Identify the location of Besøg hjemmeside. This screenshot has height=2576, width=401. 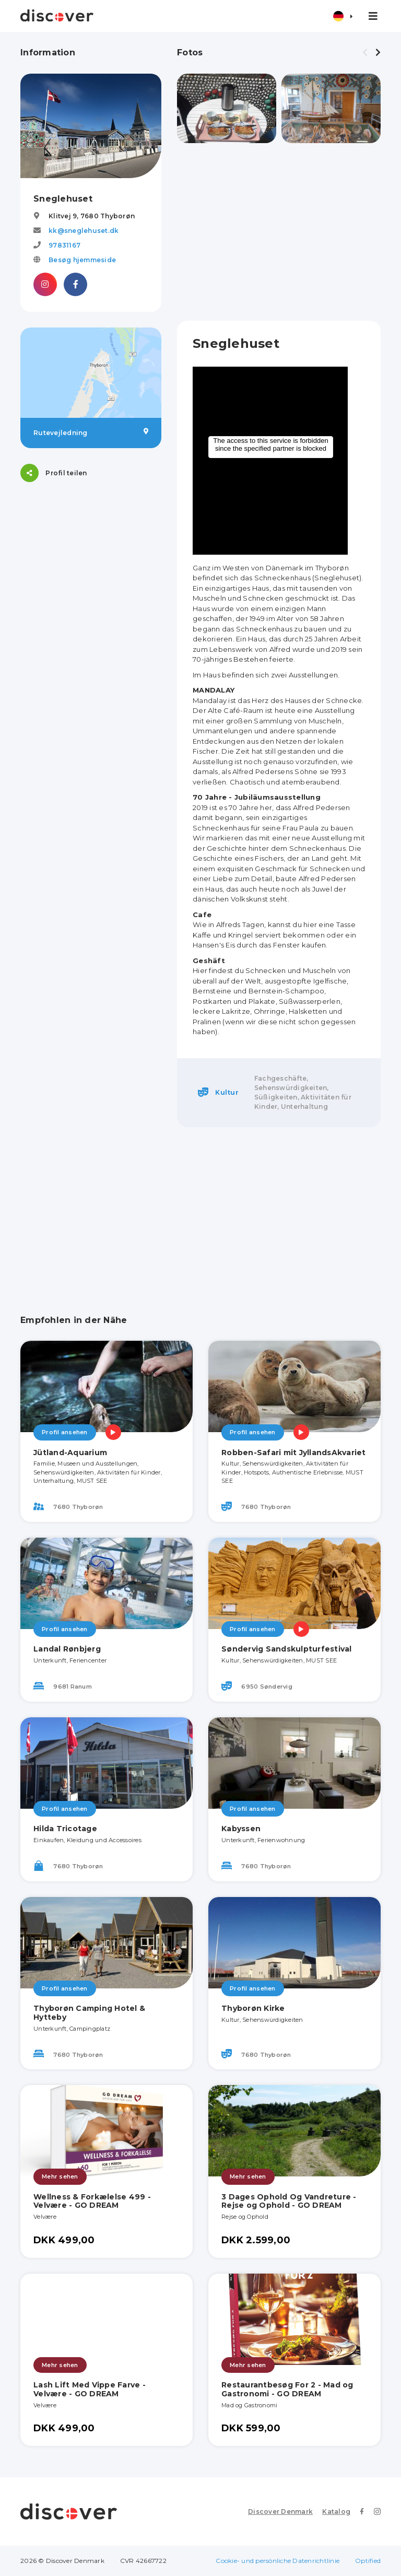
(82, 260).